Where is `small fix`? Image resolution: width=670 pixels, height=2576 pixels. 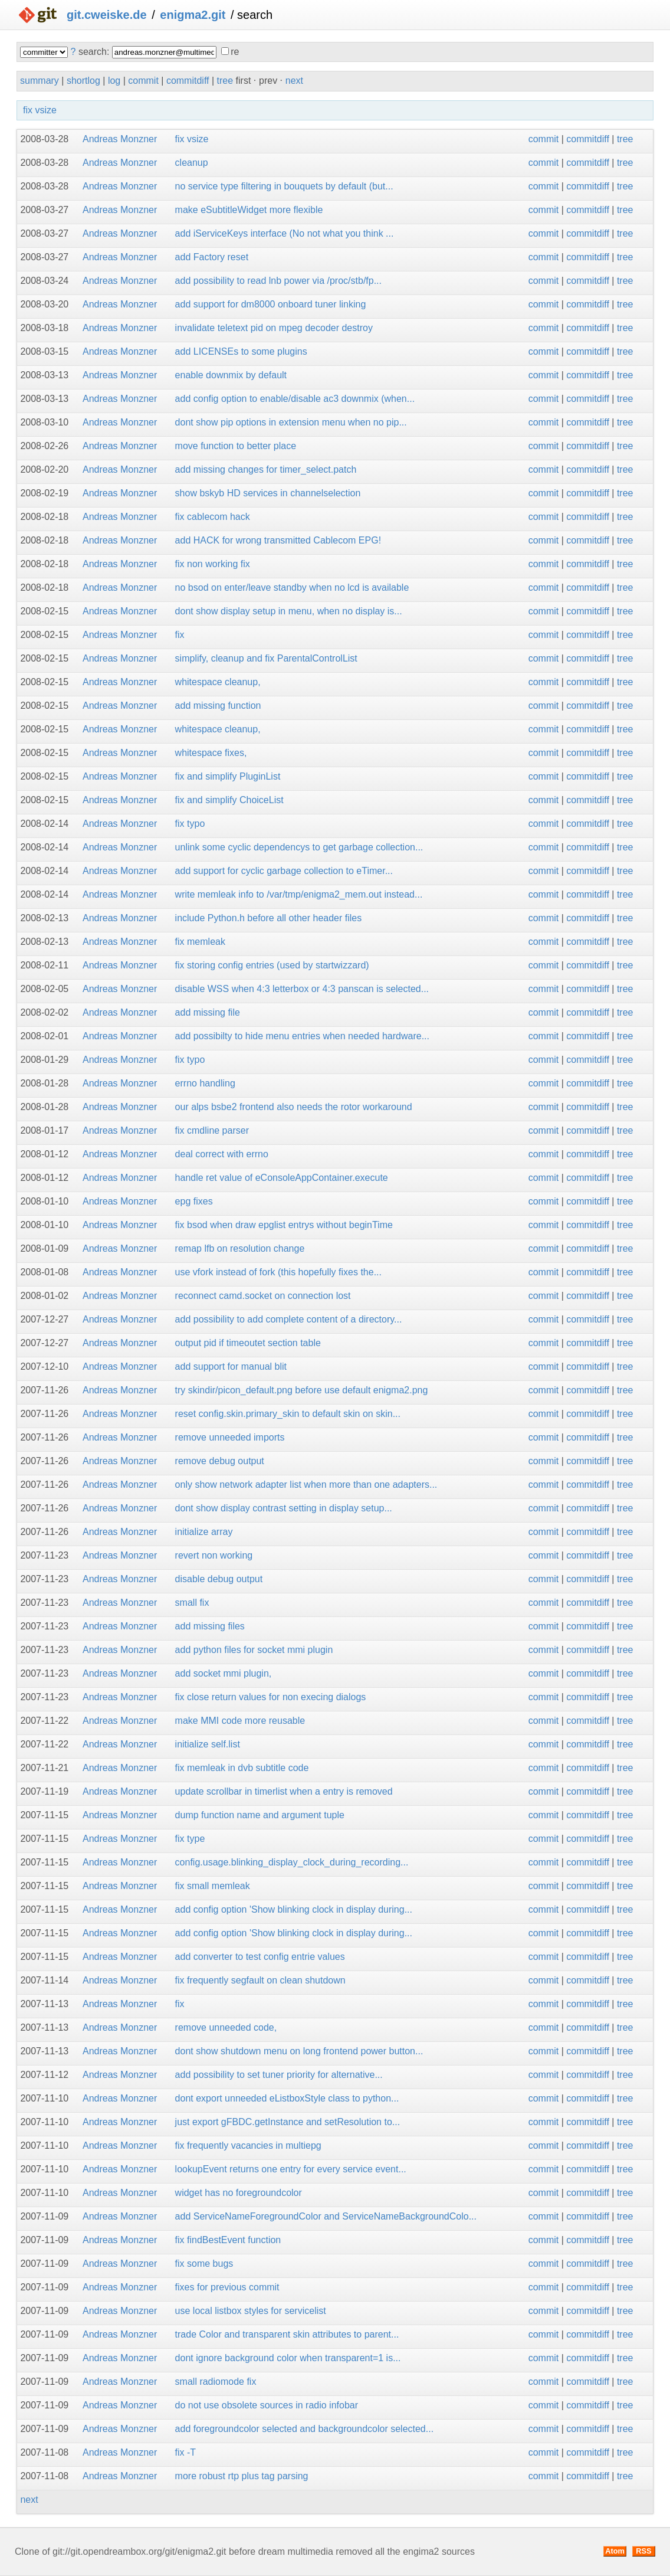 small fix is located at coordinates (192, 1603).